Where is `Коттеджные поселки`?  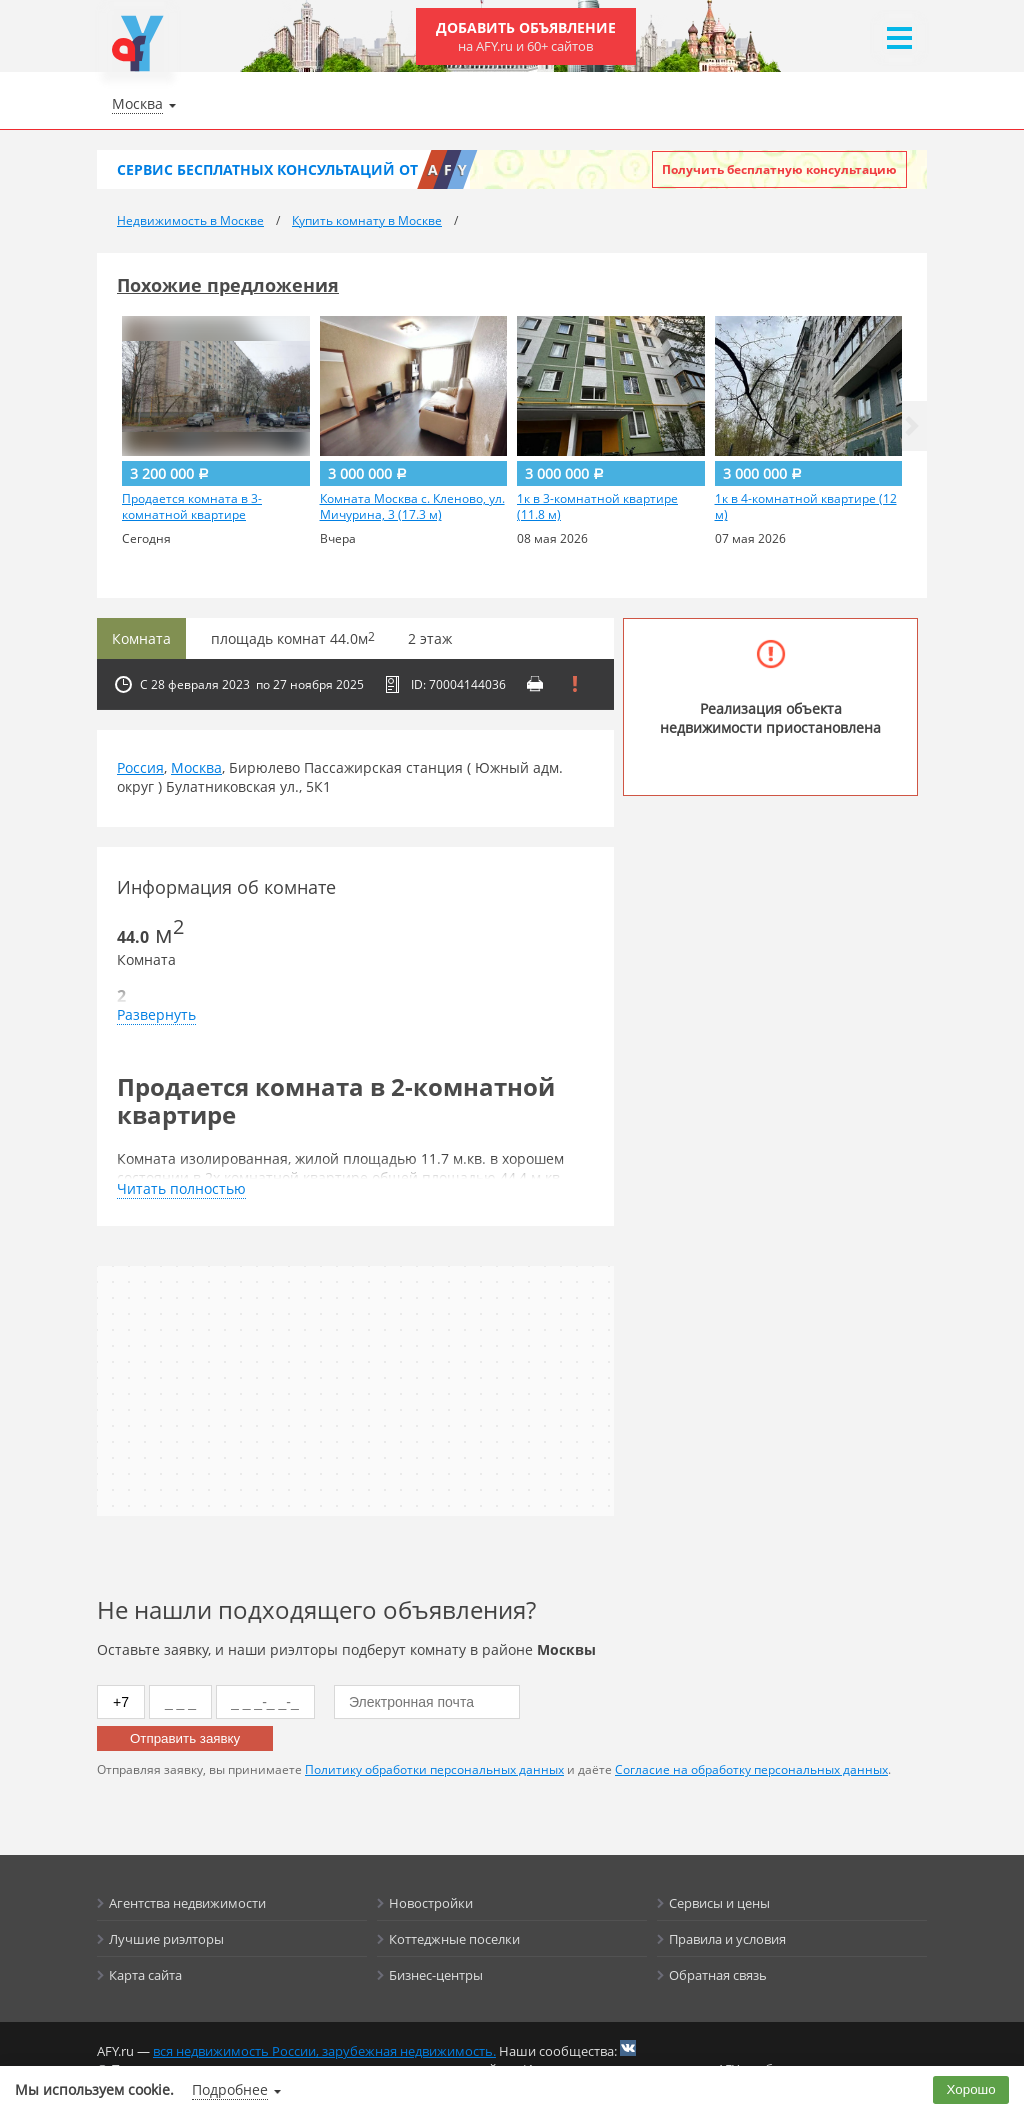 Коттеджные поселки is located at coordinates (454, 1939).